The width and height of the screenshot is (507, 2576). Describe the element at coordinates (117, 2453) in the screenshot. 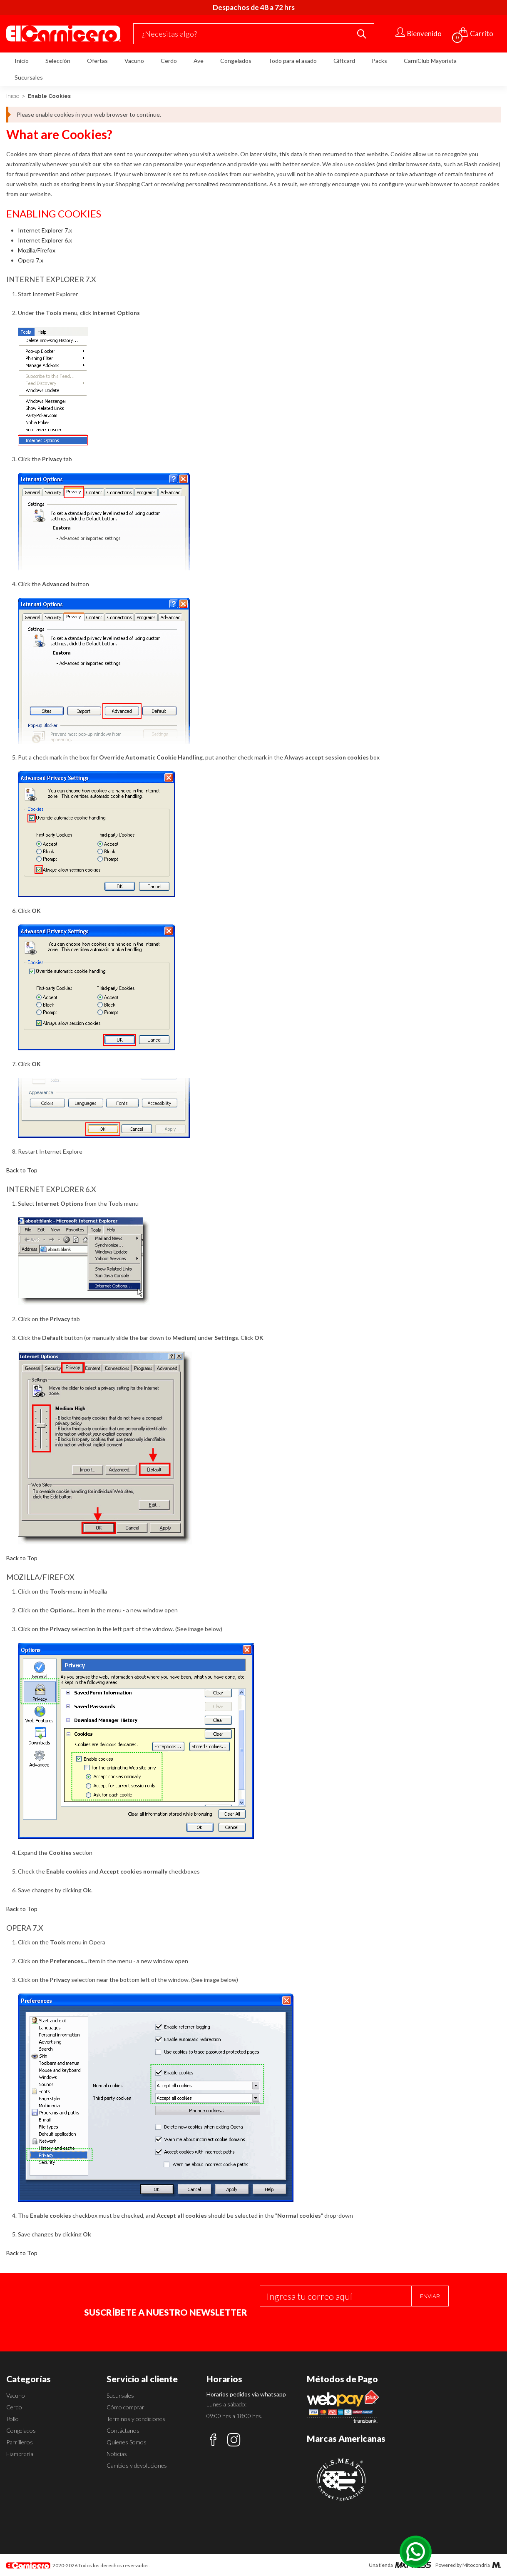

I see `Noticias` at that location.